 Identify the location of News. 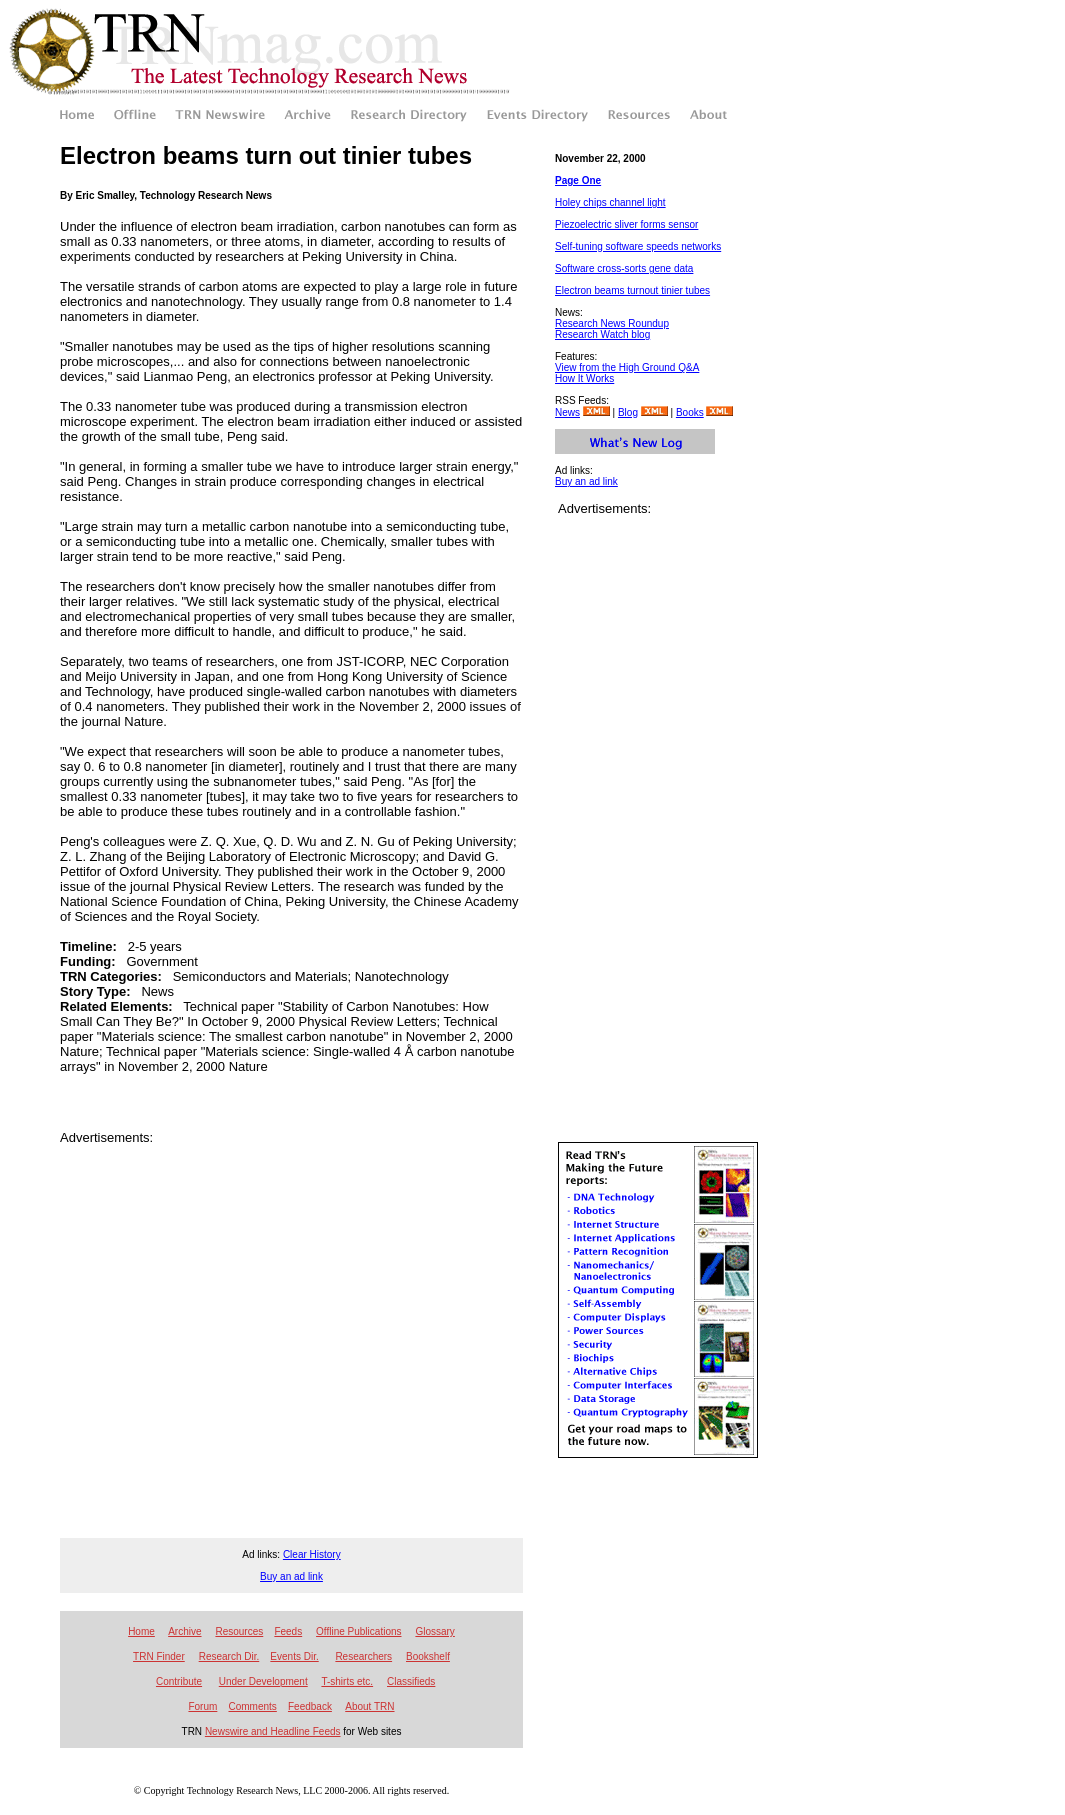
(567, 412).